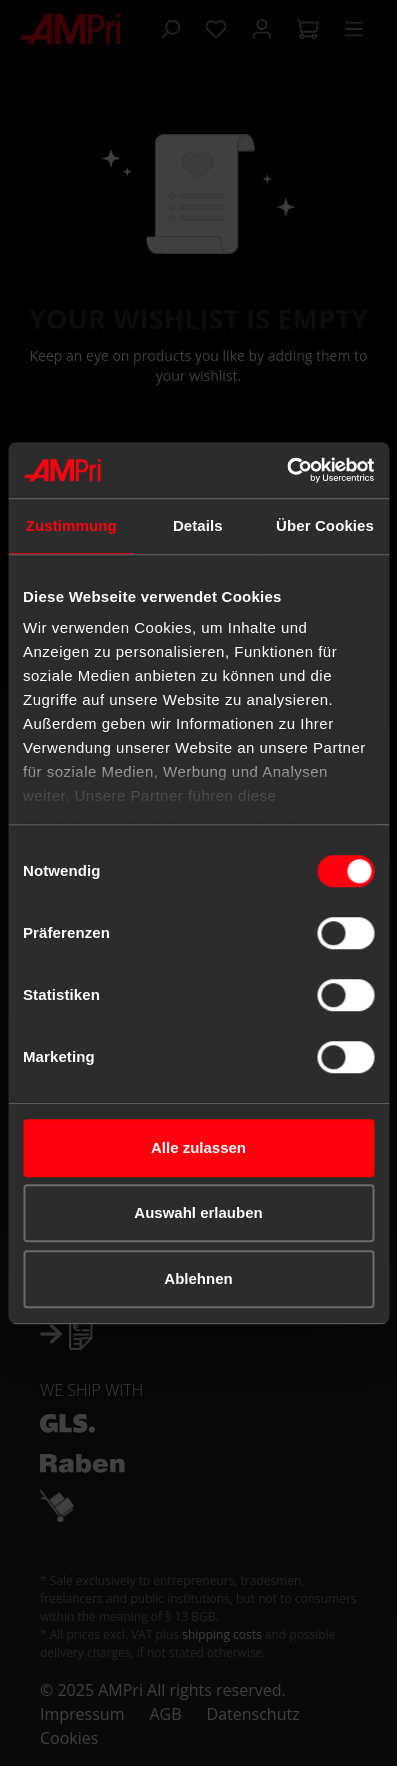  Describe the element at coordinates (198, 1147) in the screenshot. I see `Alle zulassen` at that location.